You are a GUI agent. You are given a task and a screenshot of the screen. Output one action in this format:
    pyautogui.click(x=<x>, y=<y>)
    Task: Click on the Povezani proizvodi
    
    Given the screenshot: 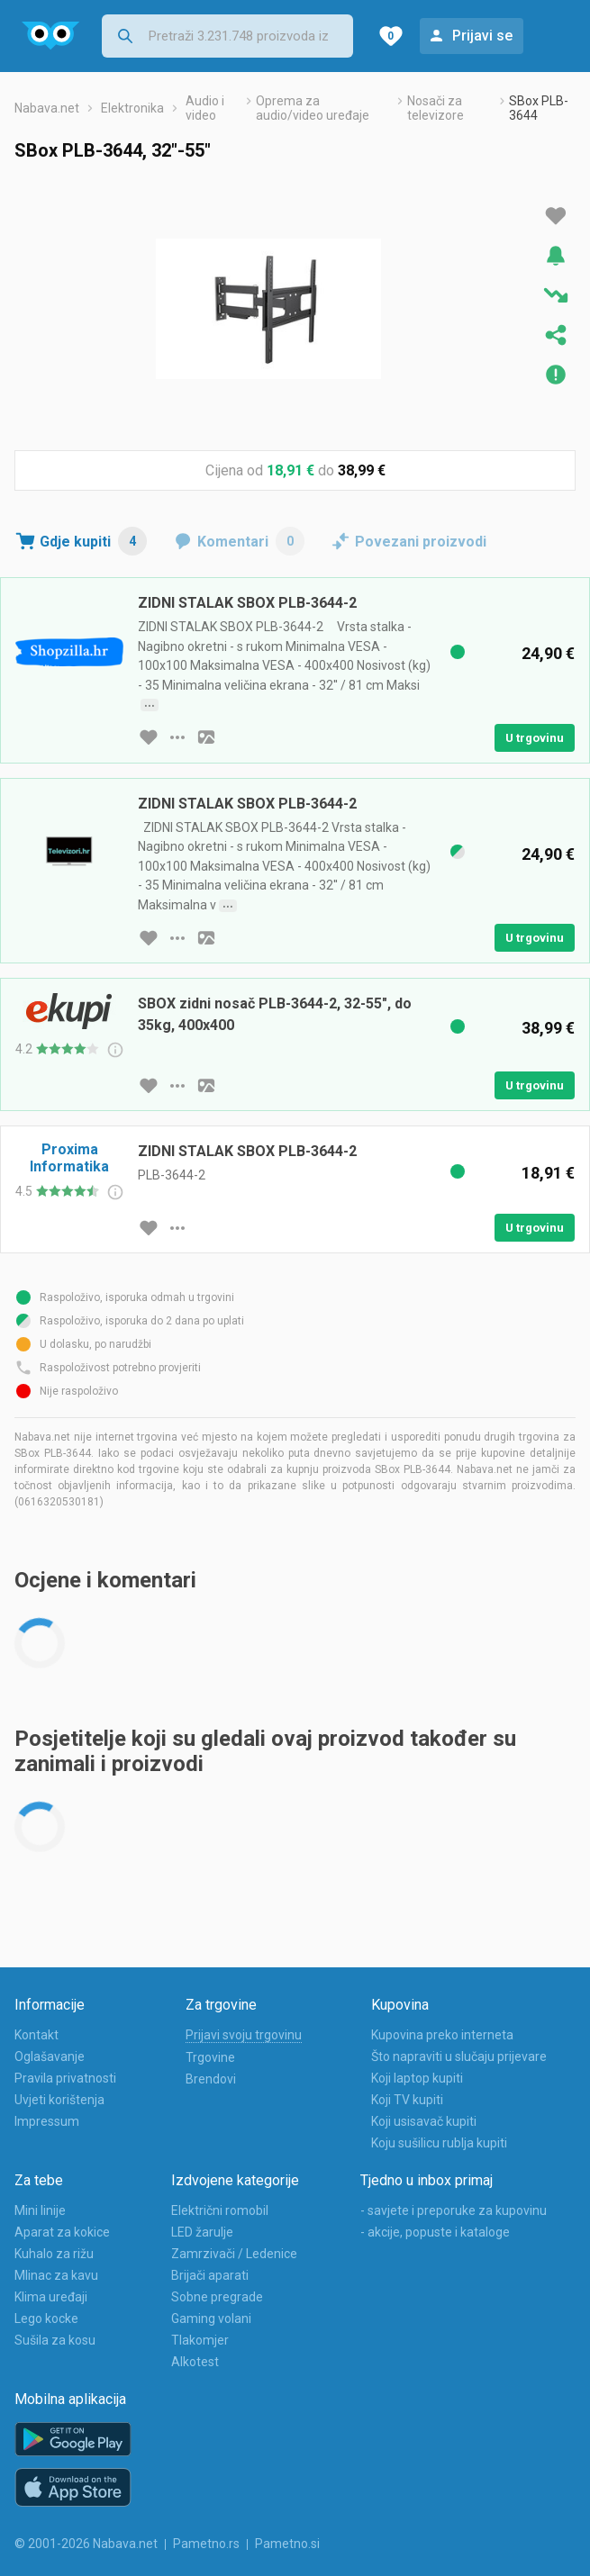 What is the action you would take?
    pyautogui.click(x=420, y=541)
    